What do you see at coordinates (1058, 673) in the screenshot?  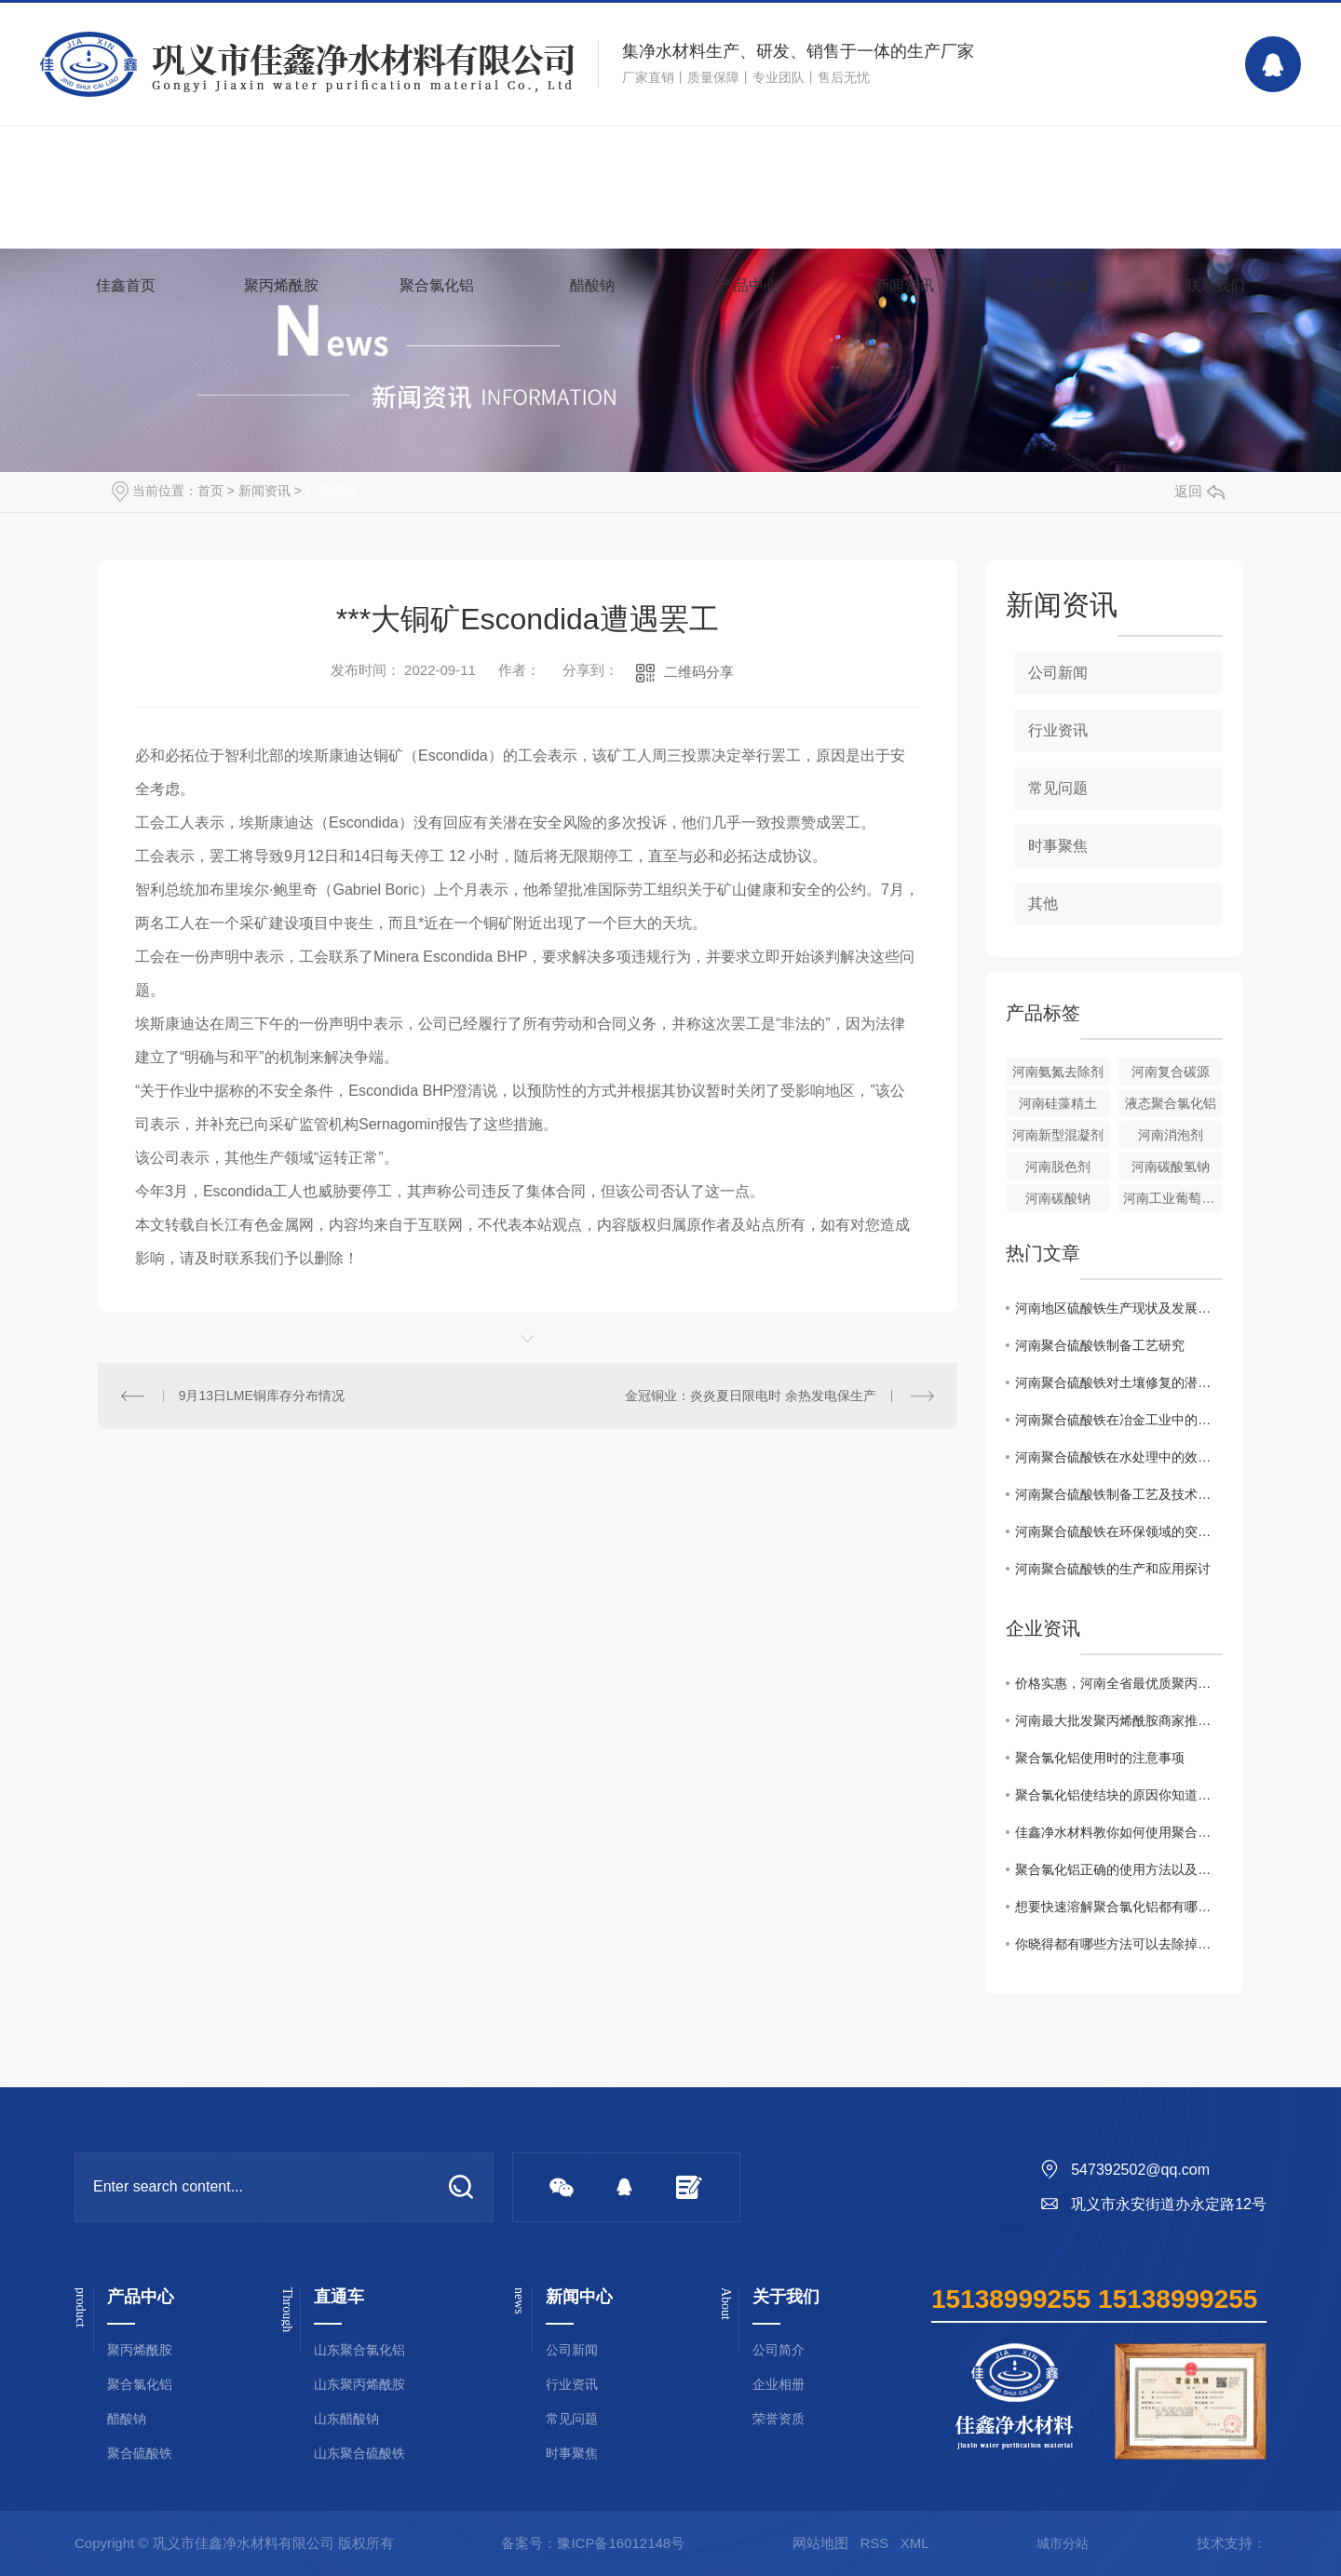 I see `公司新闻` at bounding box center [1058, 673].